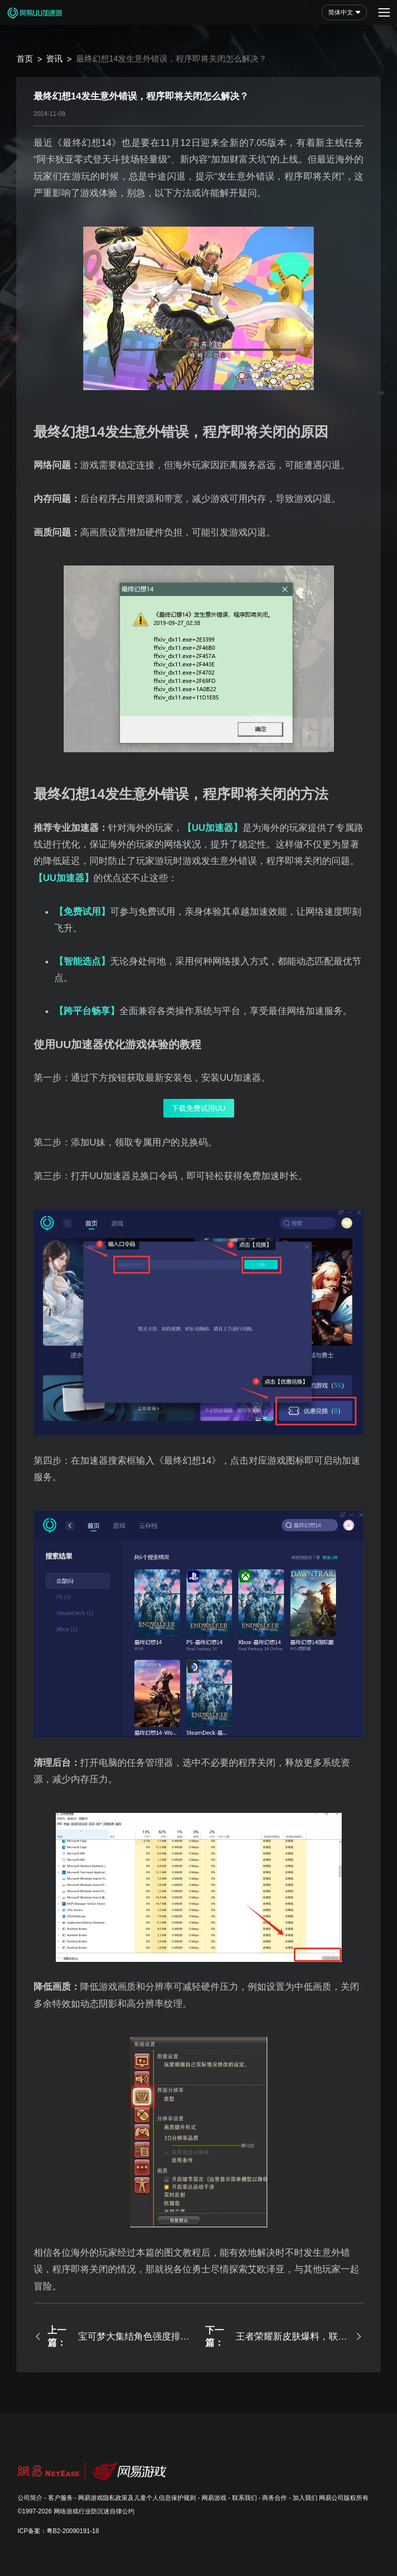 This screenshot has height=2576, width=397. What do you see at coordinates (58, 2531) in the screenshot?
I see `ICP备案：粤B2-20090191-18` at bounding box center [58, 2531].